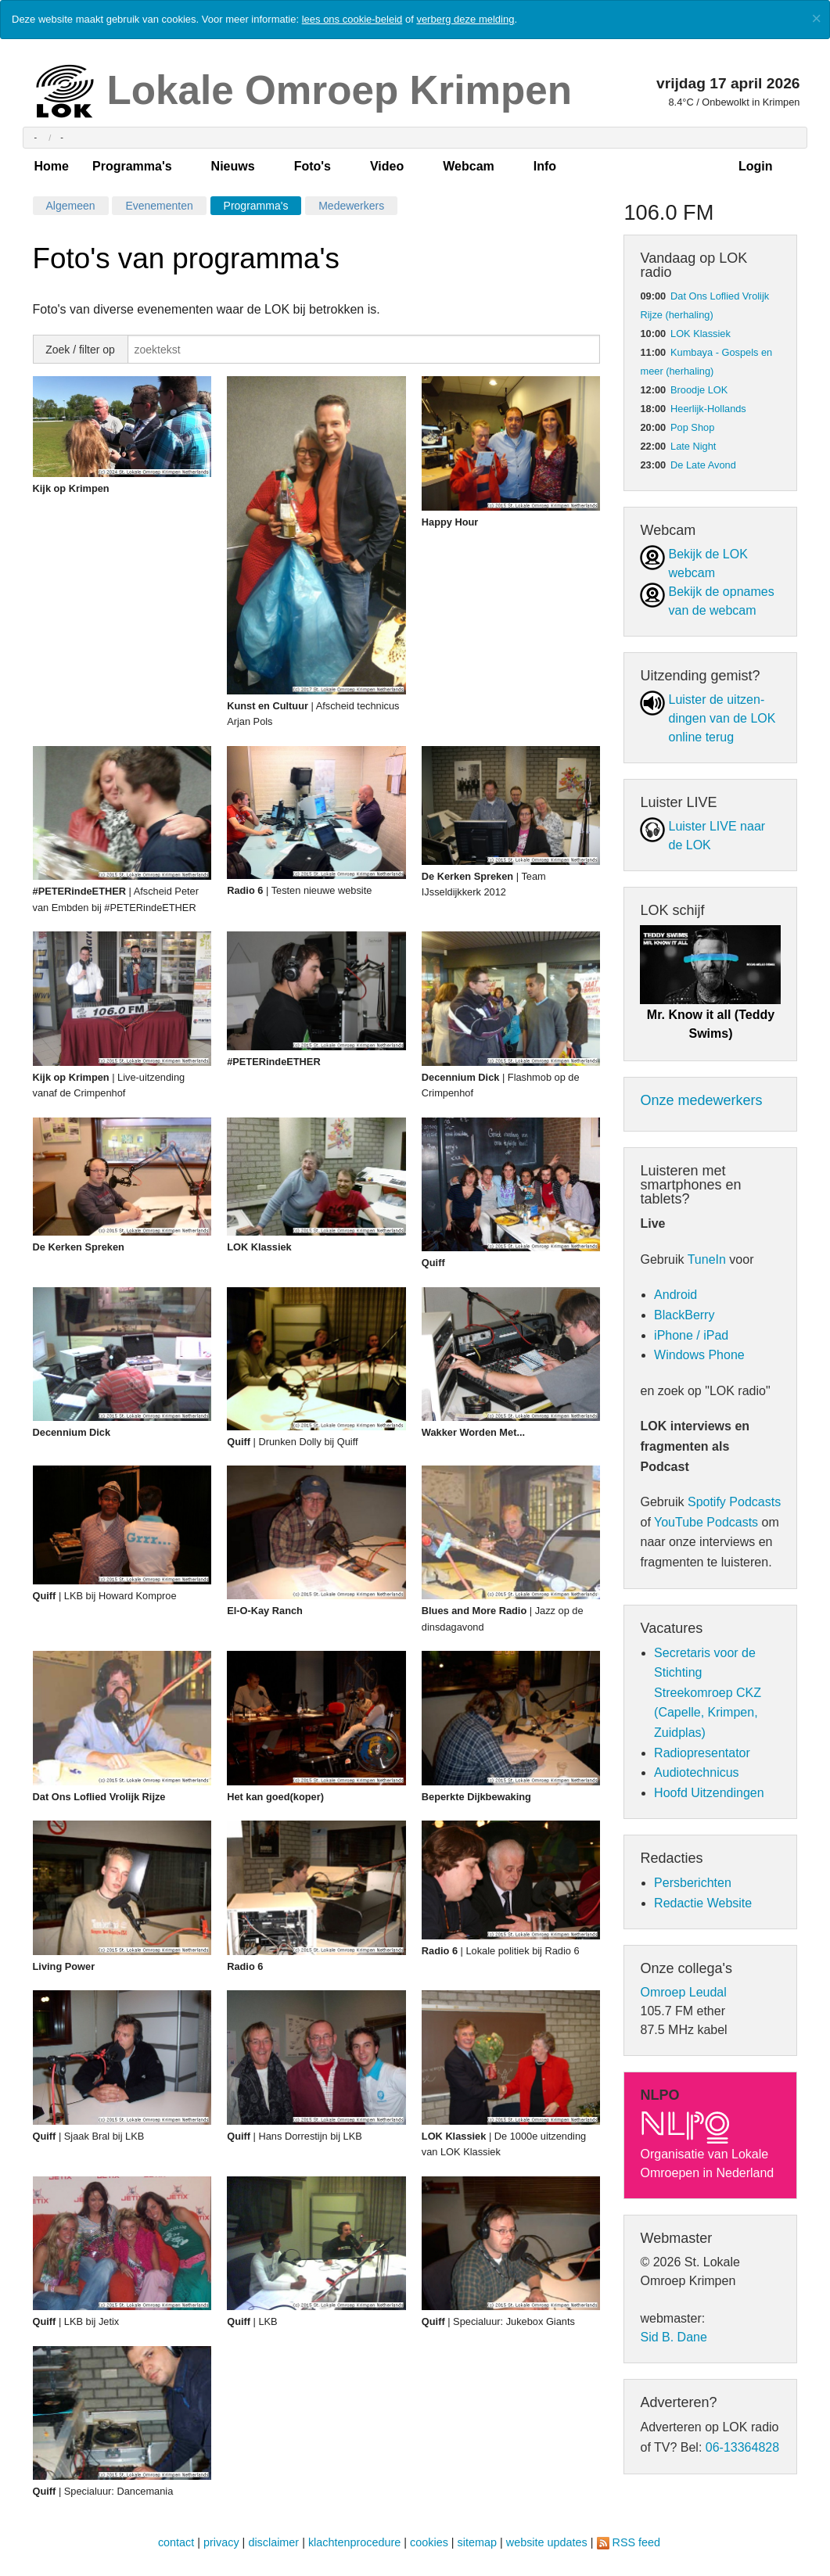 This screenshot has width=830, height=2576. What do you see at coordinates (477, 2542) in the screenshot?
I see `sitemap` at bounding box center [477, 2542].